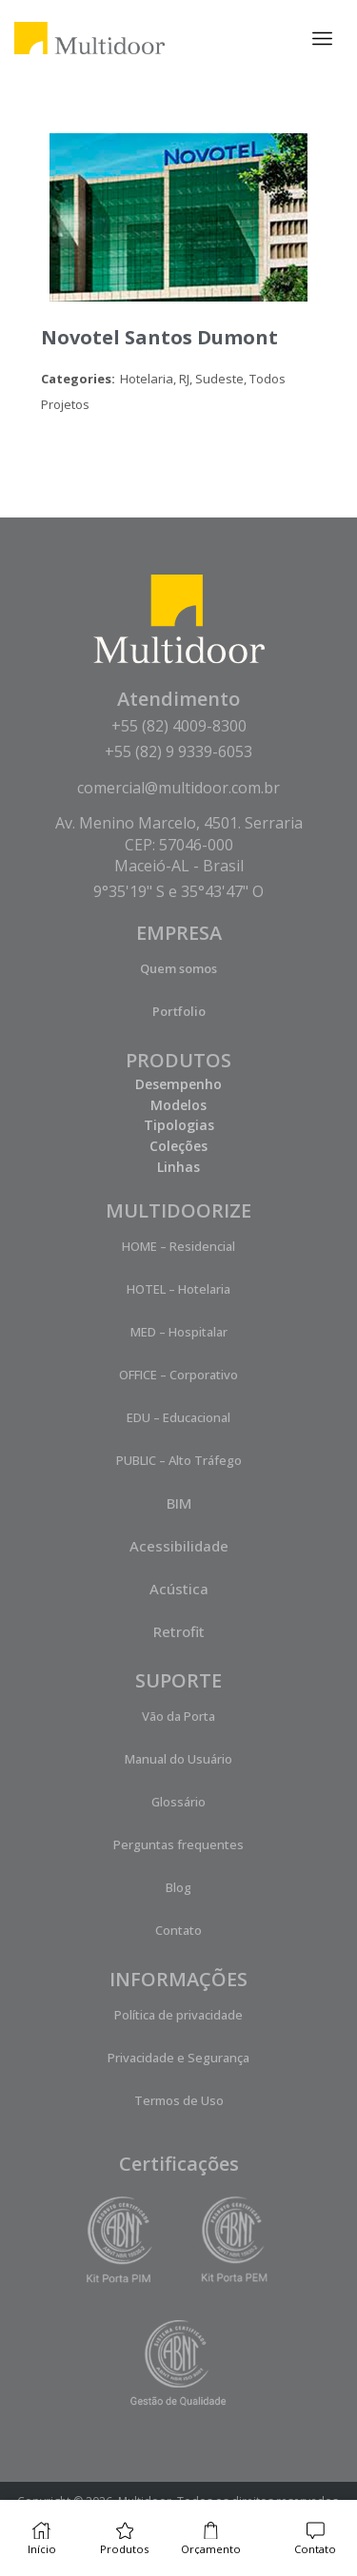  I want to click on Tipologias, so click(179, 1125).